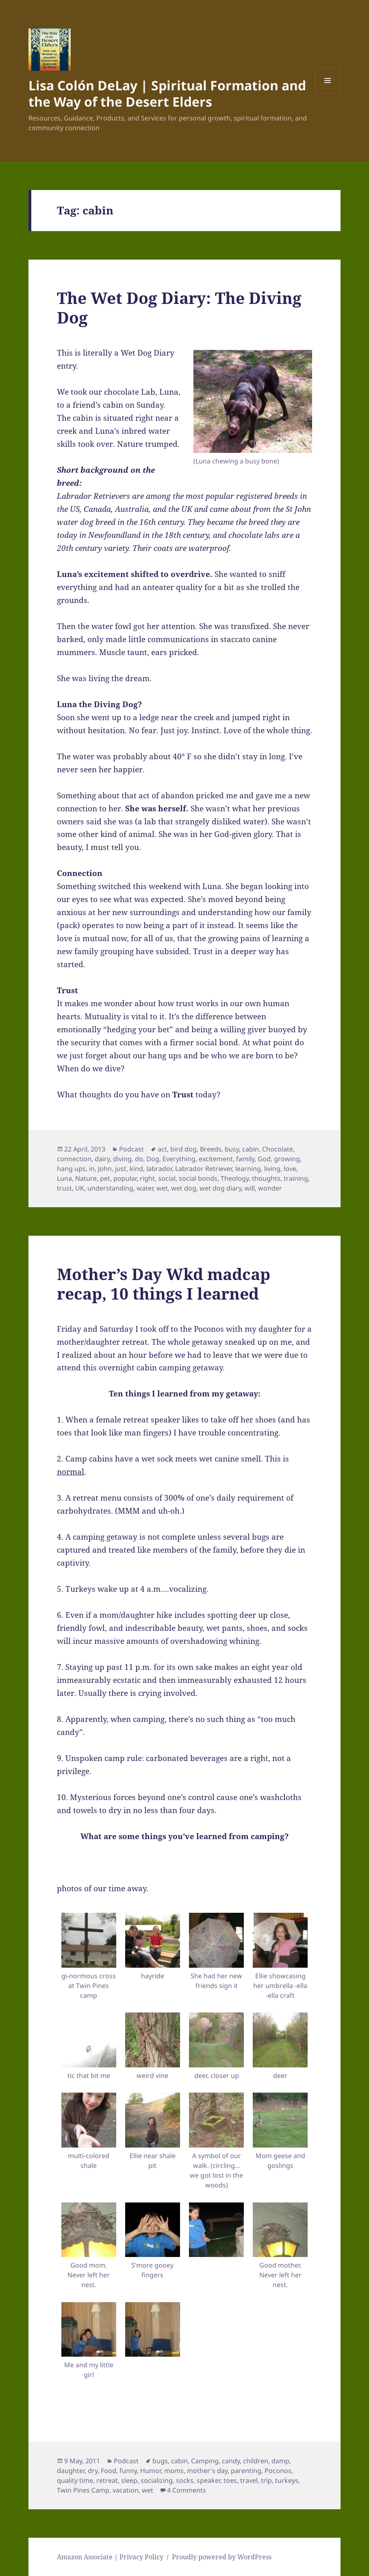 This screenshot has height=2576, width=369. I want to click on Camping, so click(205, 2460).